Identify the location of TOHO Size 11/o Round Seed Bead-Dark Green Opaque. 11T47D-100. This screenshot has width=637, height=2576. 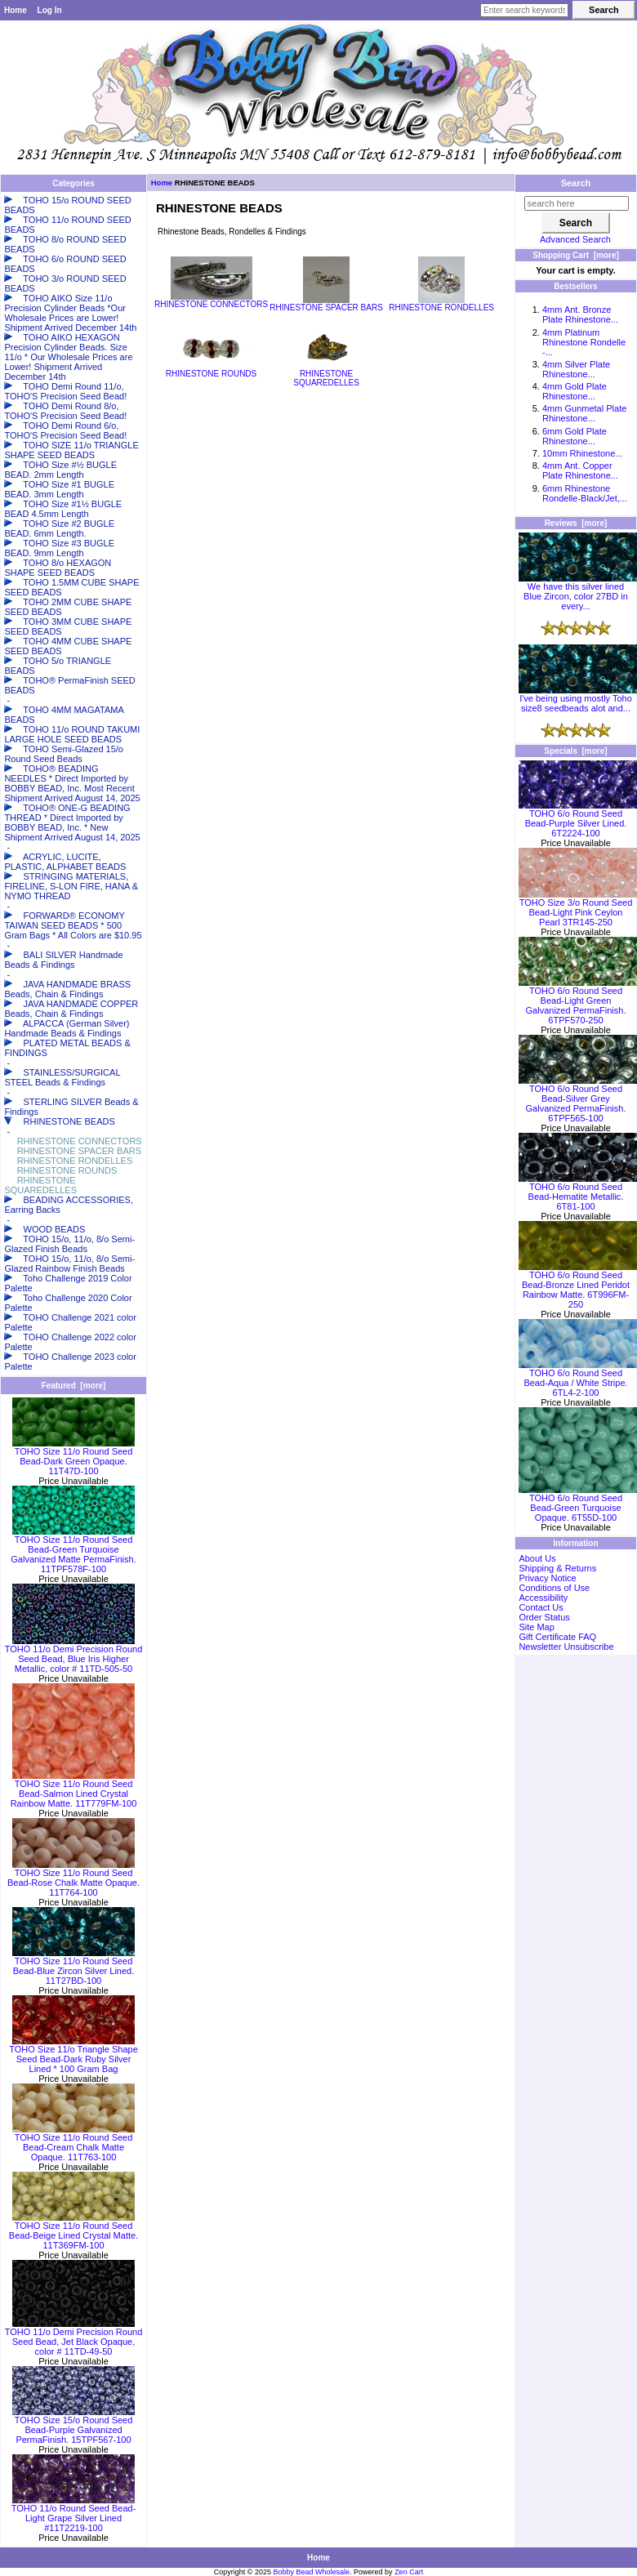
(73, 1457).